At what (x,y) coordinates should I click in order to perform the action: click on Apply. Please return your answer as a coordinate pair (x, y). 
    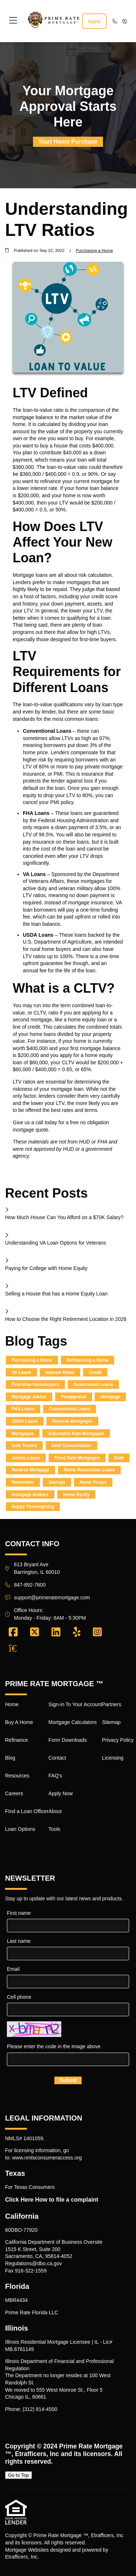
    Looking at the image, I should click on (94, 21).